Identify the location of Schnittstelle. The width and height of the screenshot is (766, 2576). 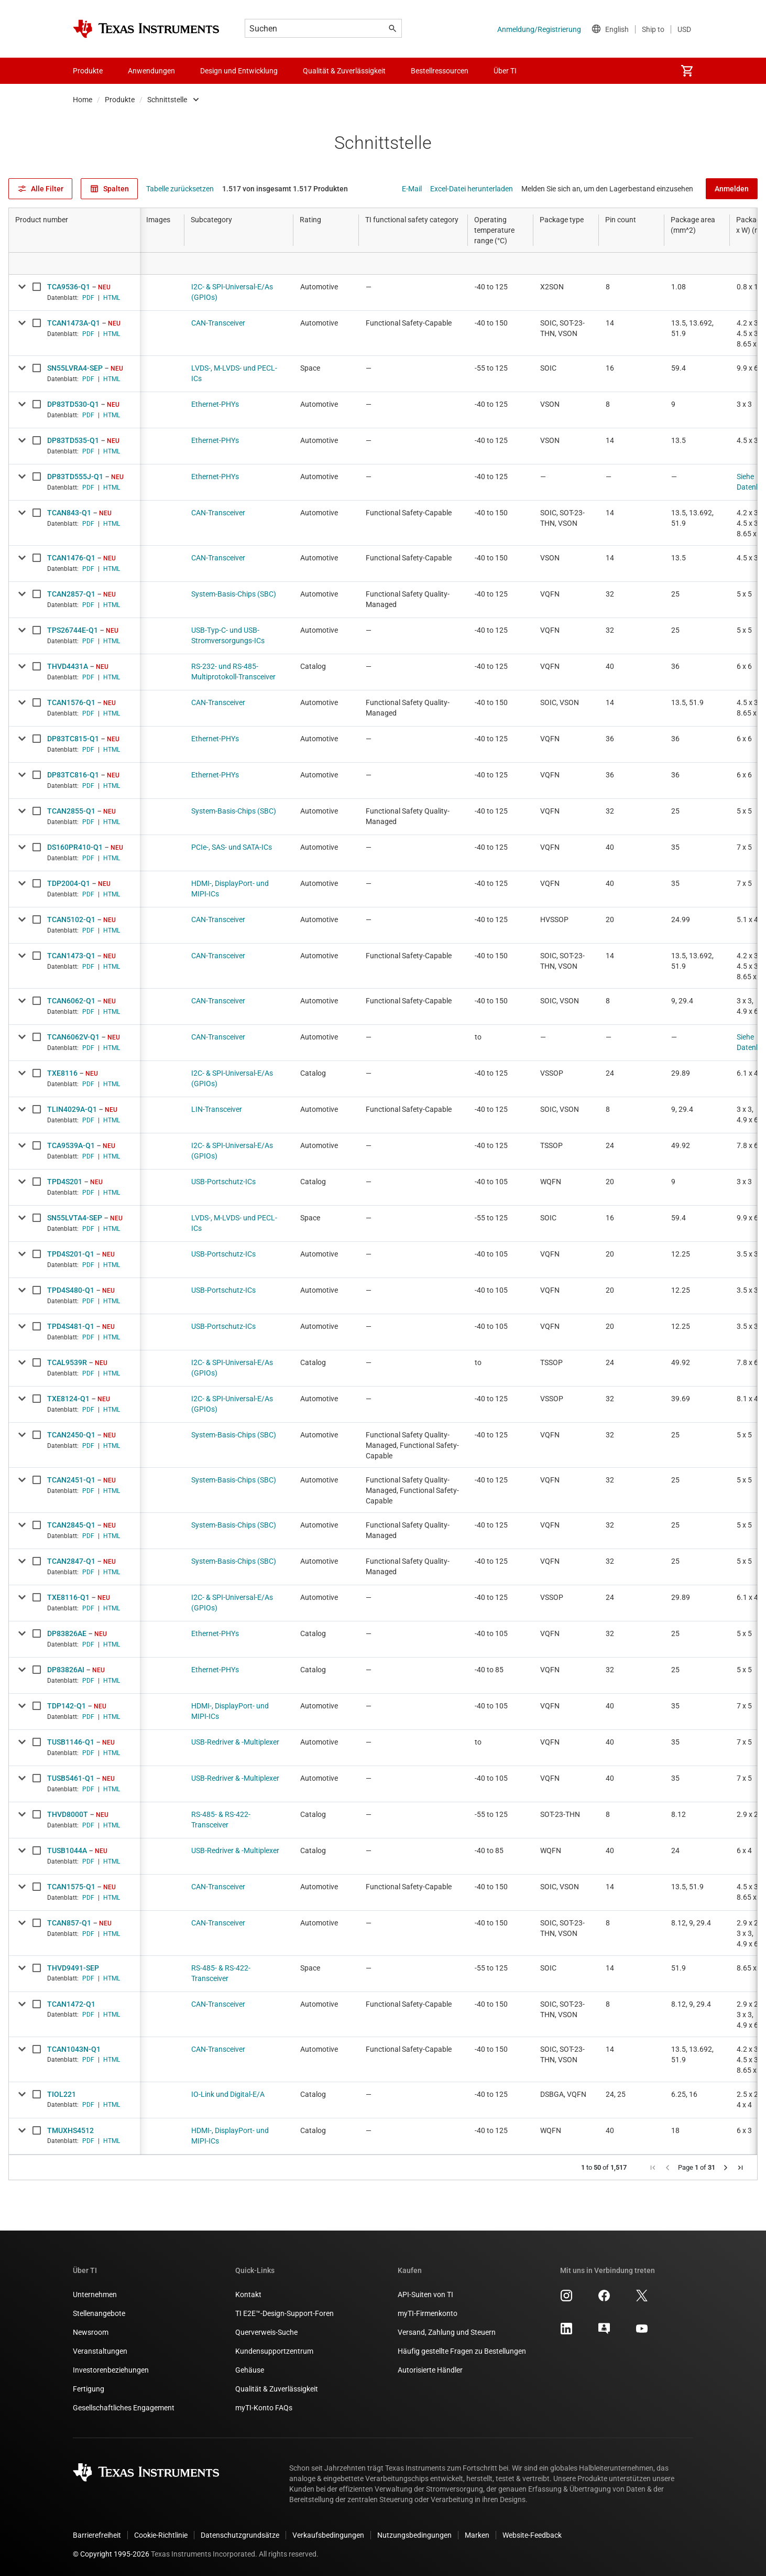
(167, 99).